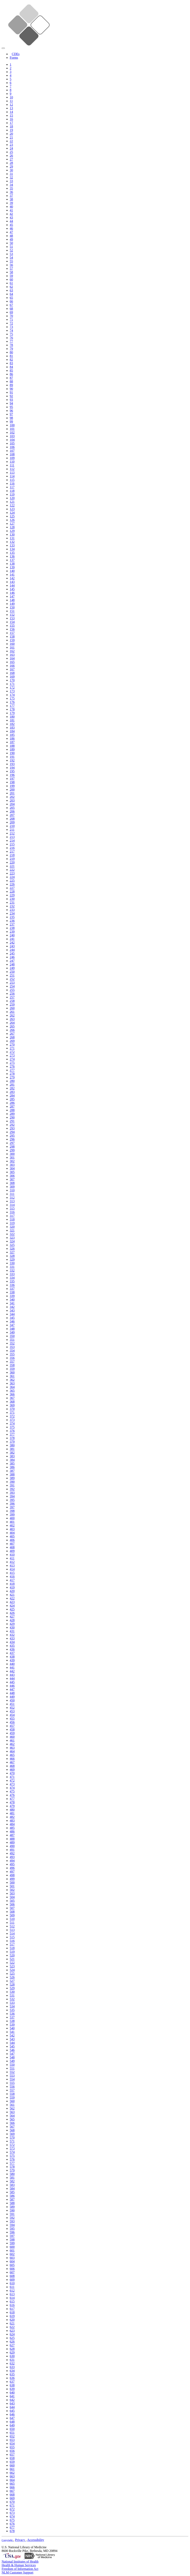 This screenshot has width=190, height=2576. I want to click on 677, so click(12, 2527).